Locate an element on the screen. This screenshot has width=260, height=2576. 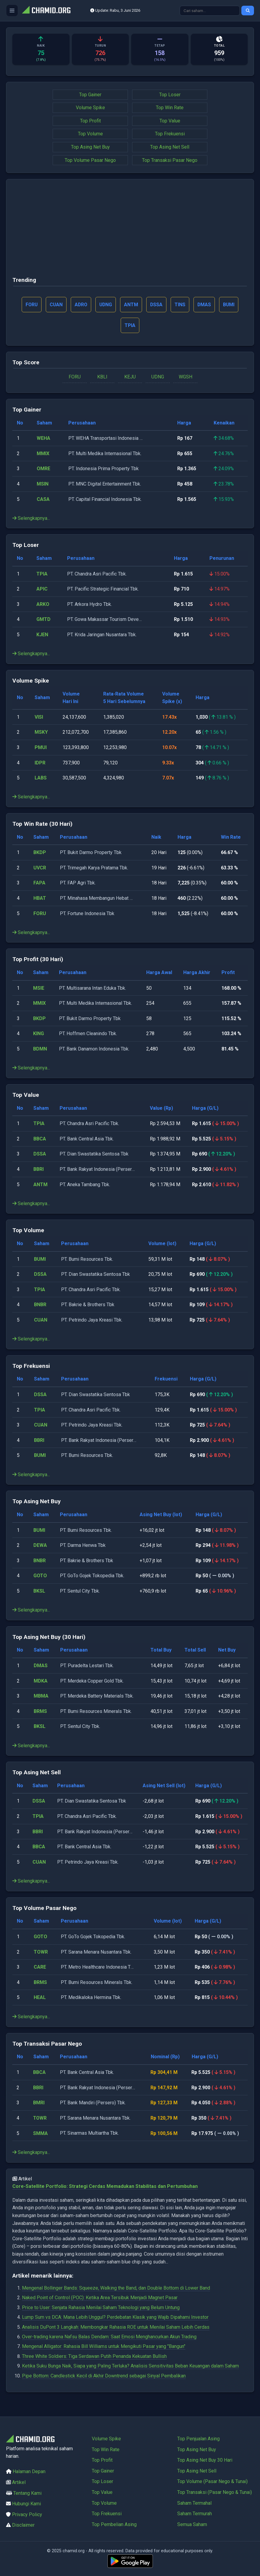
Analisis DuPont 3 Langkah: Membongkar Rahasia ROE untuk Menilai Saham Lebih Cerdas is located at coordinates (115, 2327).